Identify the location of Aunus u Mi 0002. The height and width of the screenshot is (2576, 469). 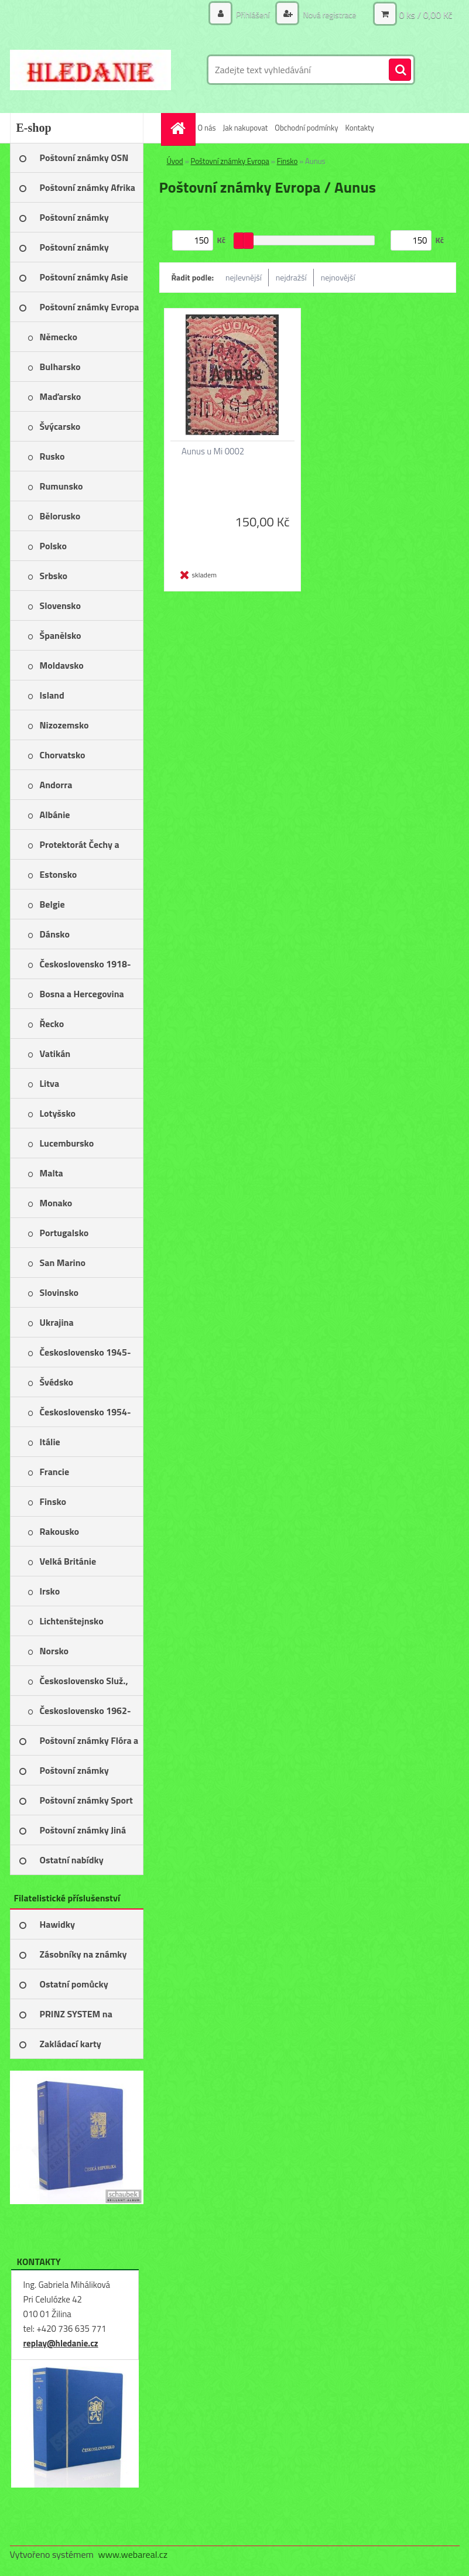
(213, 451).